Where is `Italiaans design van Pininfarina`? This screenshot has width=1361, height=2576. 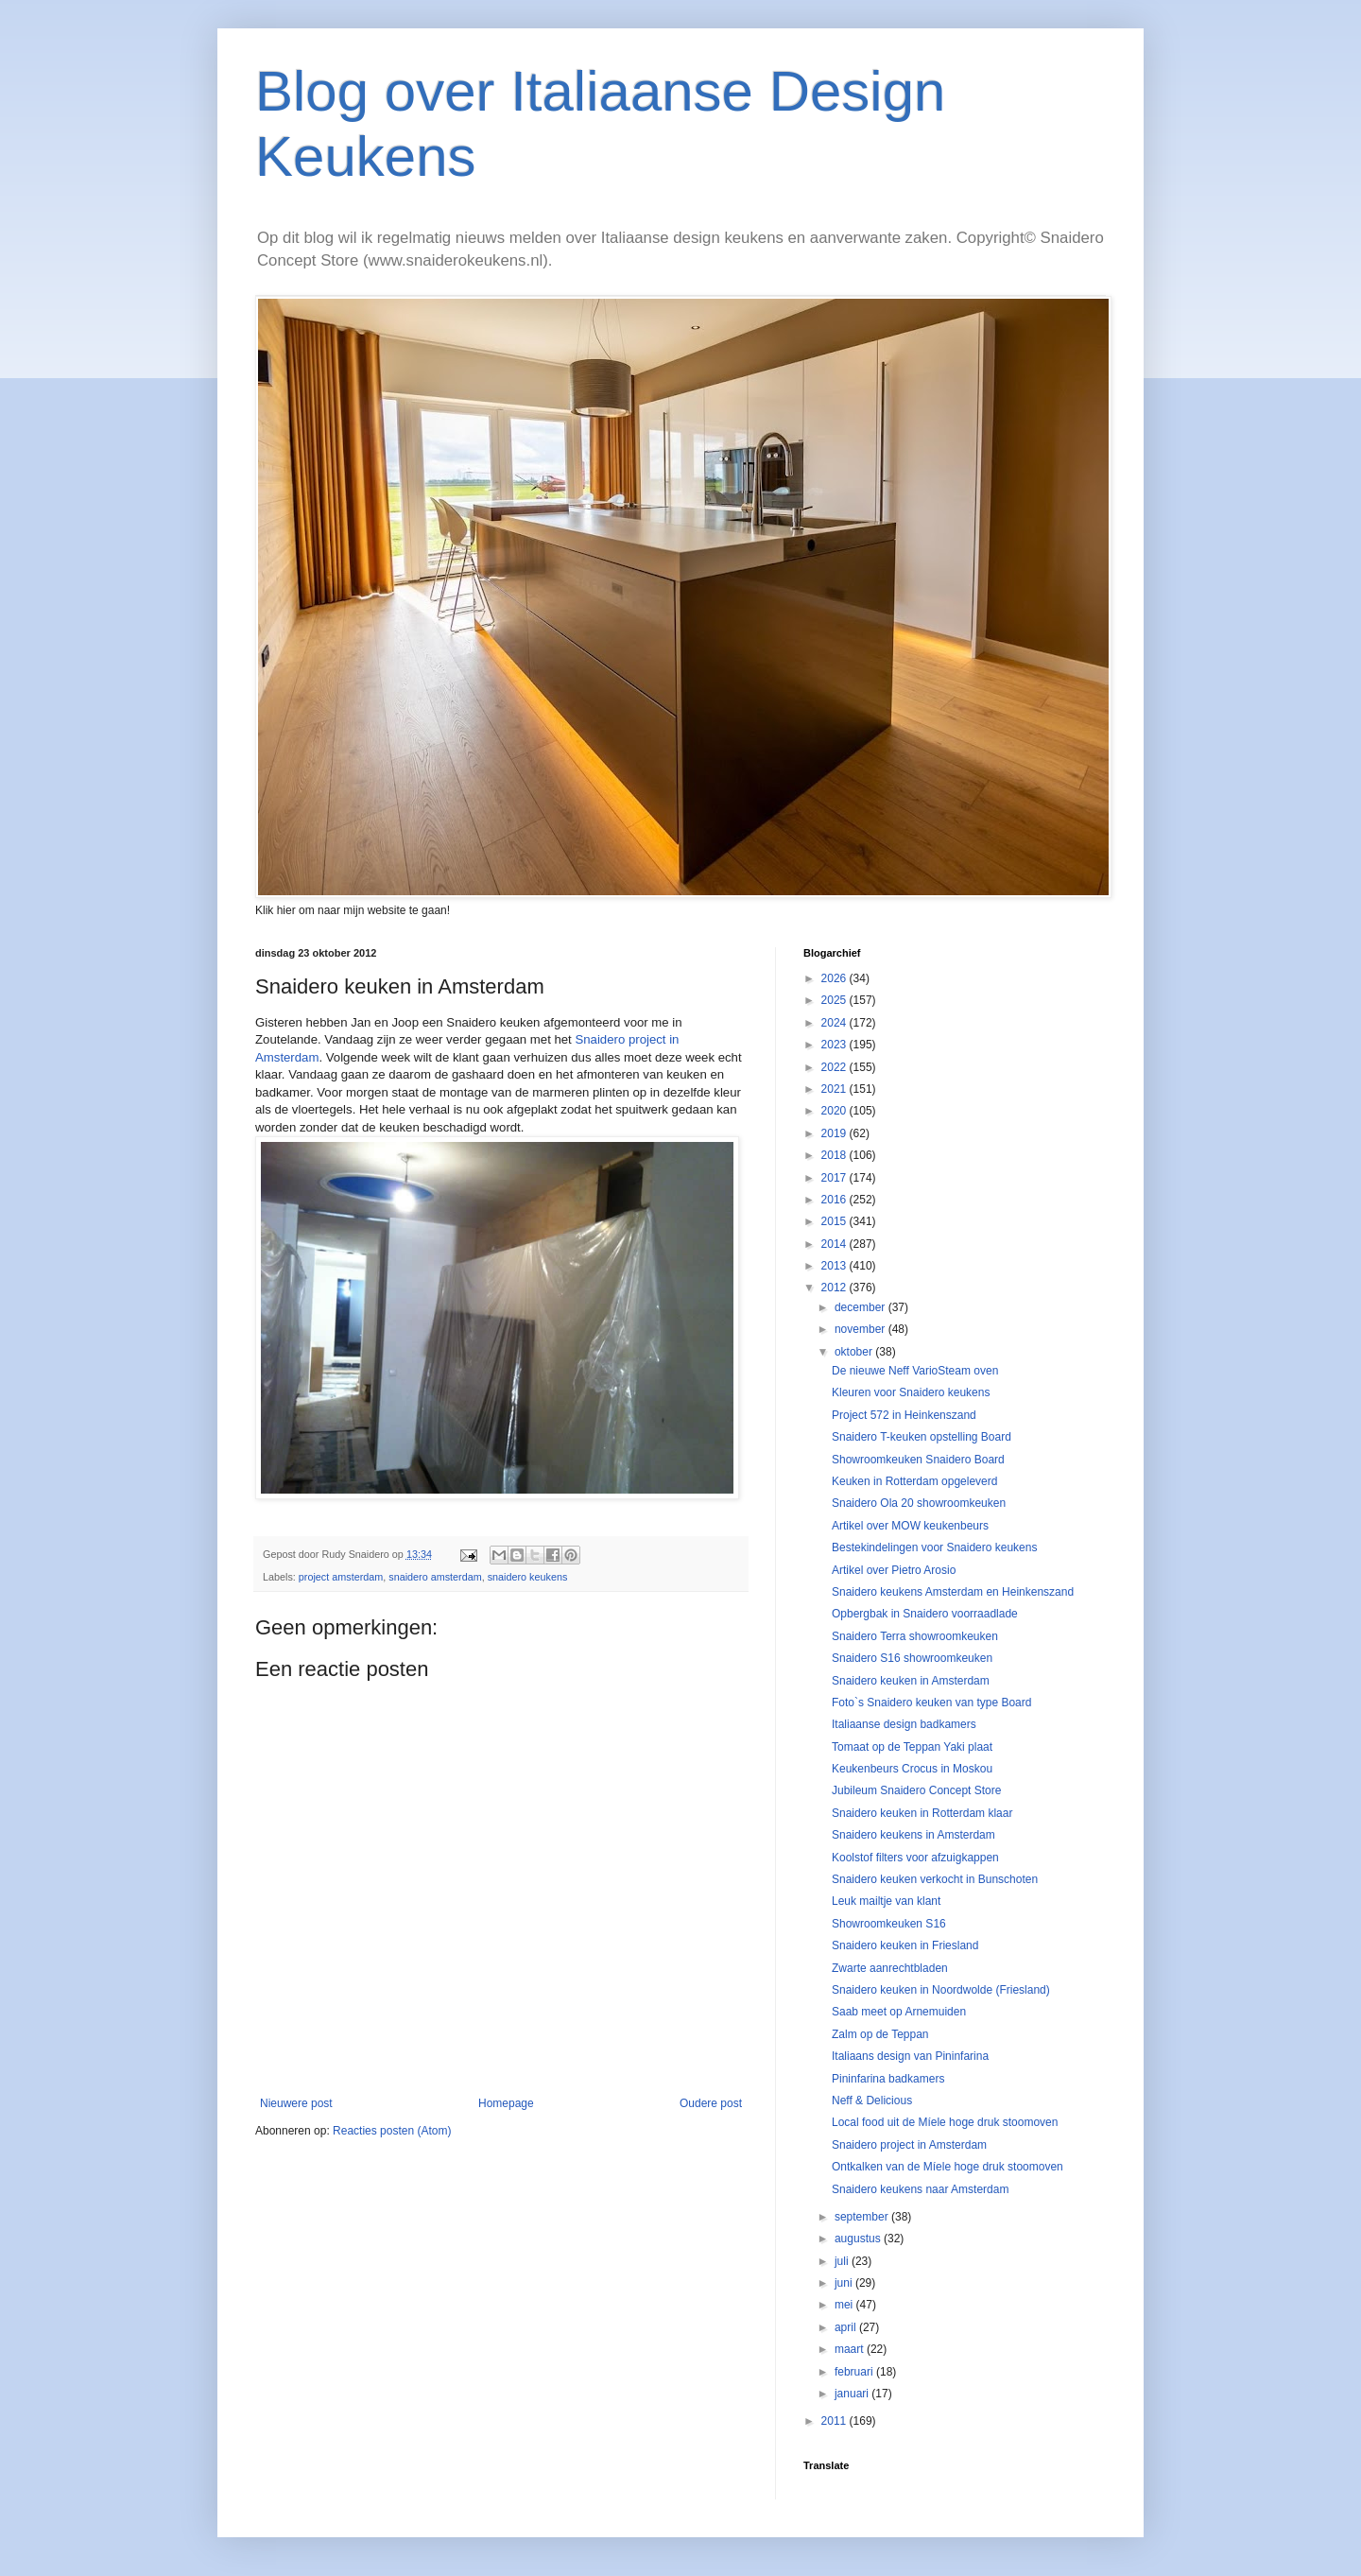 Italiaans design van Pininfarina is located at coordinates (910, 2056).